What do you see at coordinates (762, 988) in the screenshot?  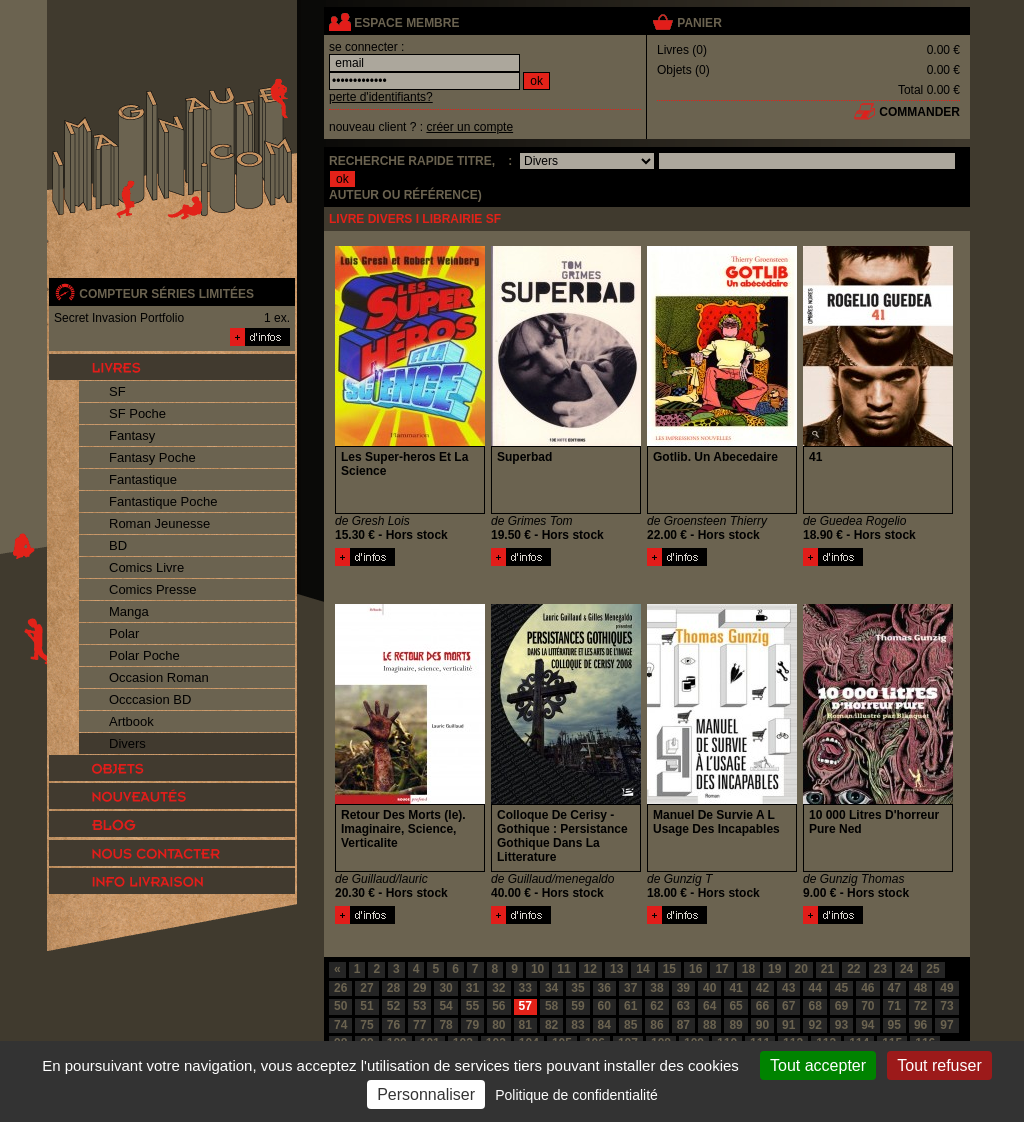 I see `42` at bounding box center [762, 988].